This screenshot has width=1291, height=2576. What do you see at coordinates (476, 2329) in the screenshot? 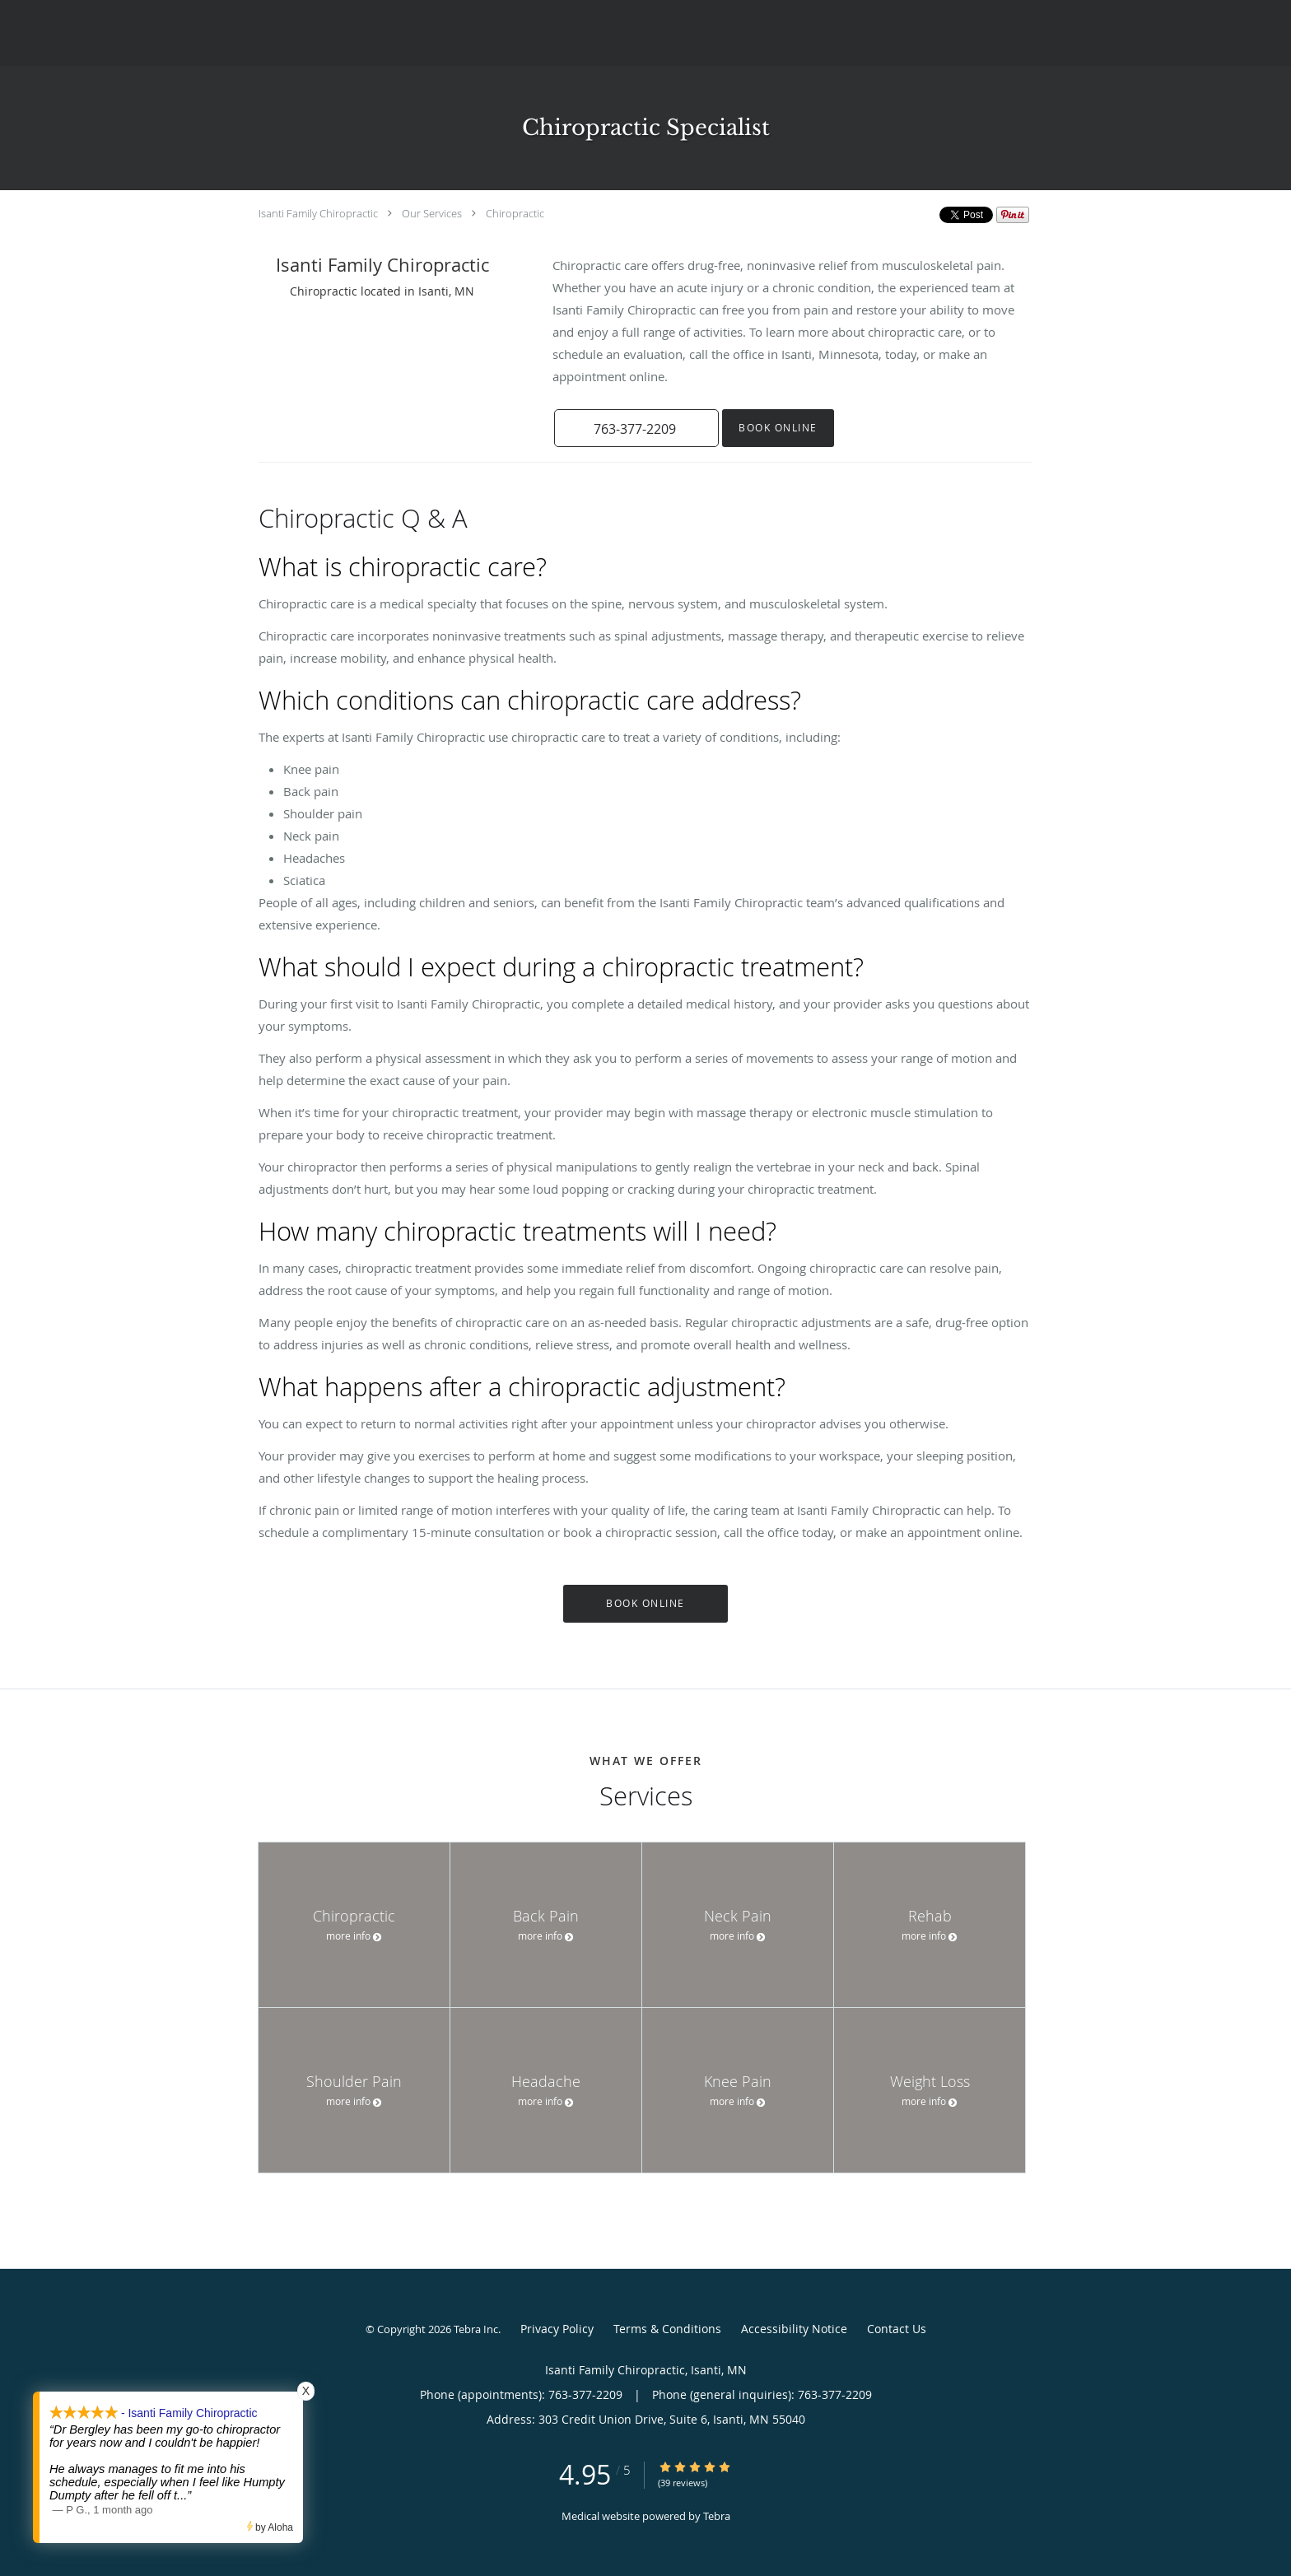
I see `Tebra Inc` at bounding box center [476, 2329].